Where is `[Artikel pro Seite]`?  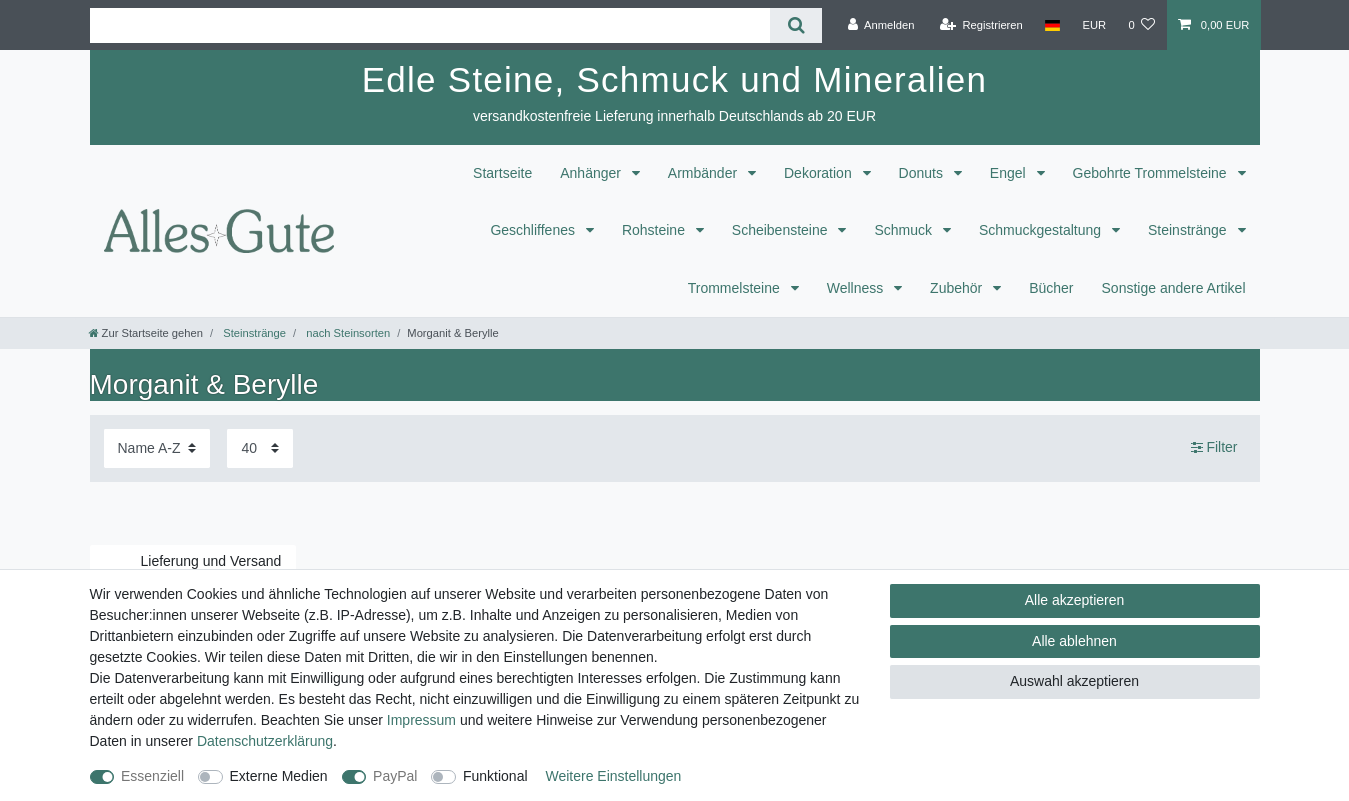
[Artikel pro Seite] is located at coordinates (260, 448).